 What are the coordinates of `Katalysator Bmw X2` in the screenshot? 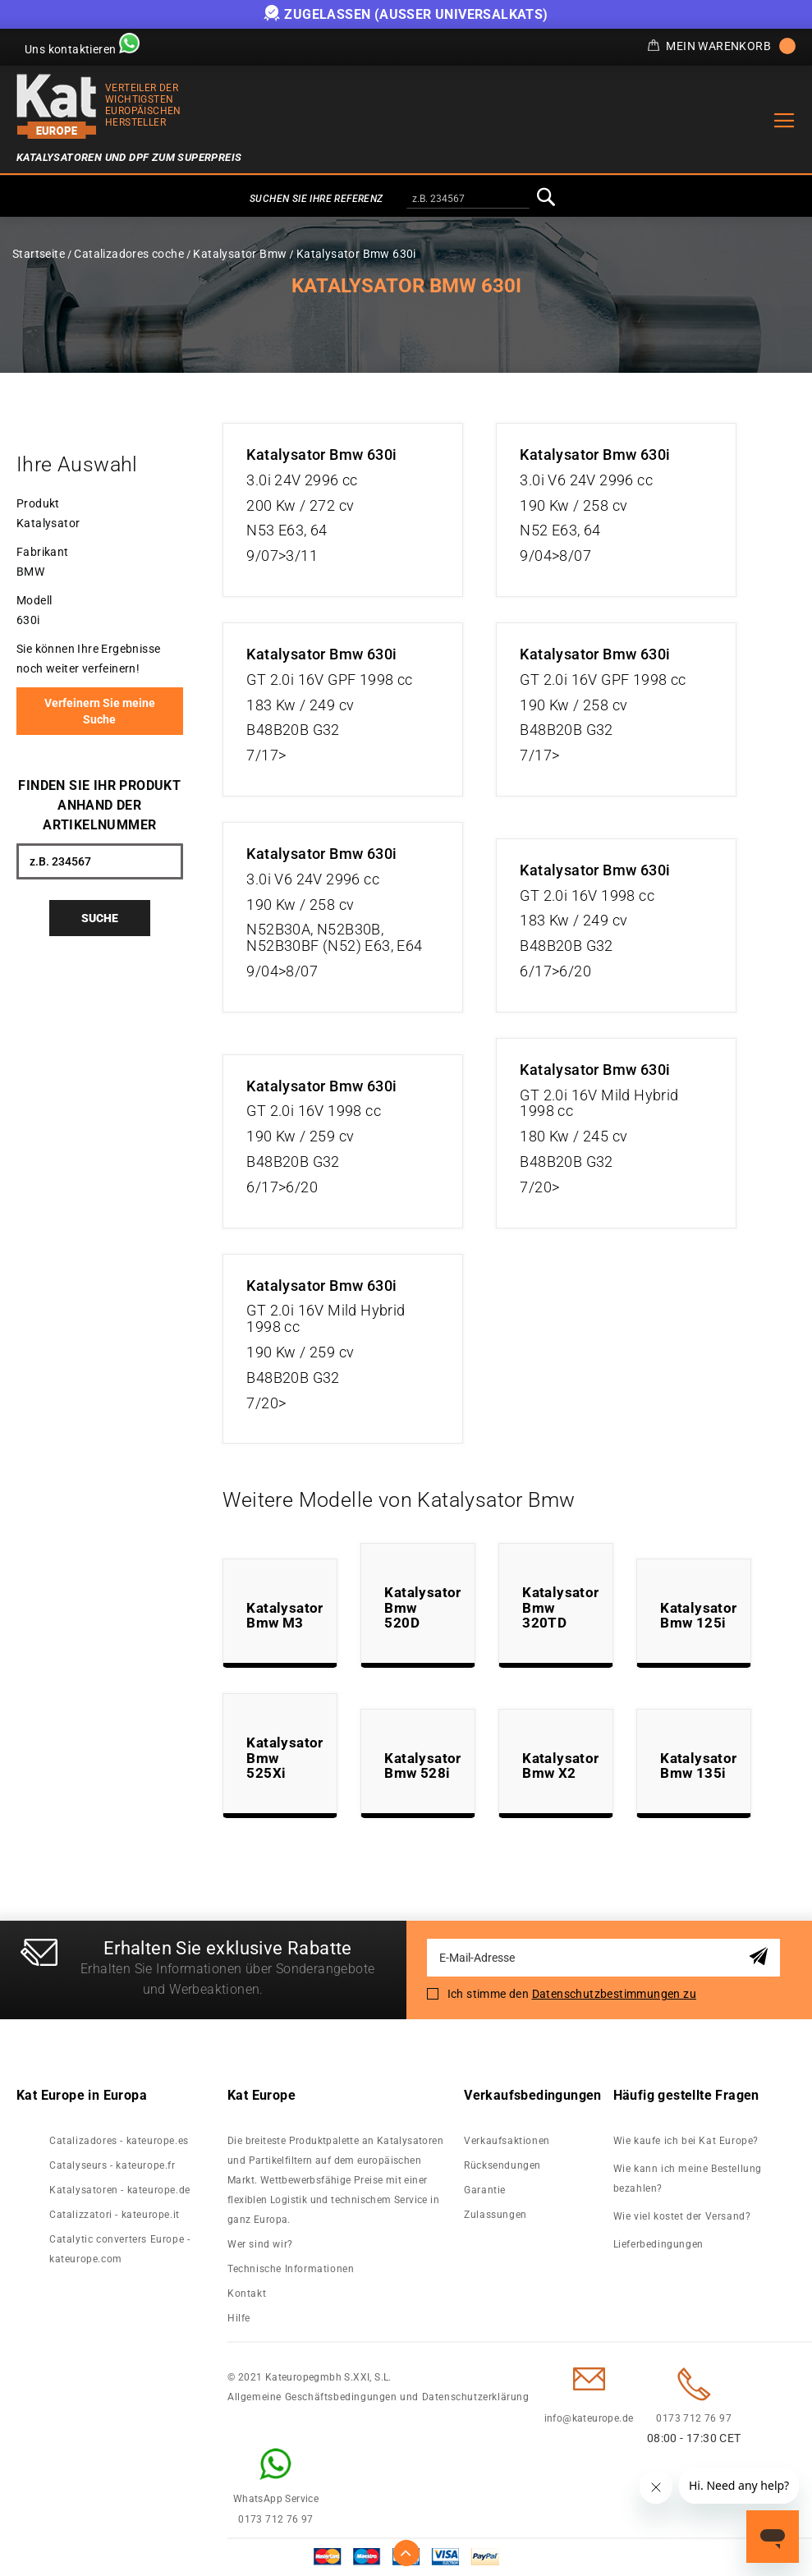 It's located at (560, 1766).